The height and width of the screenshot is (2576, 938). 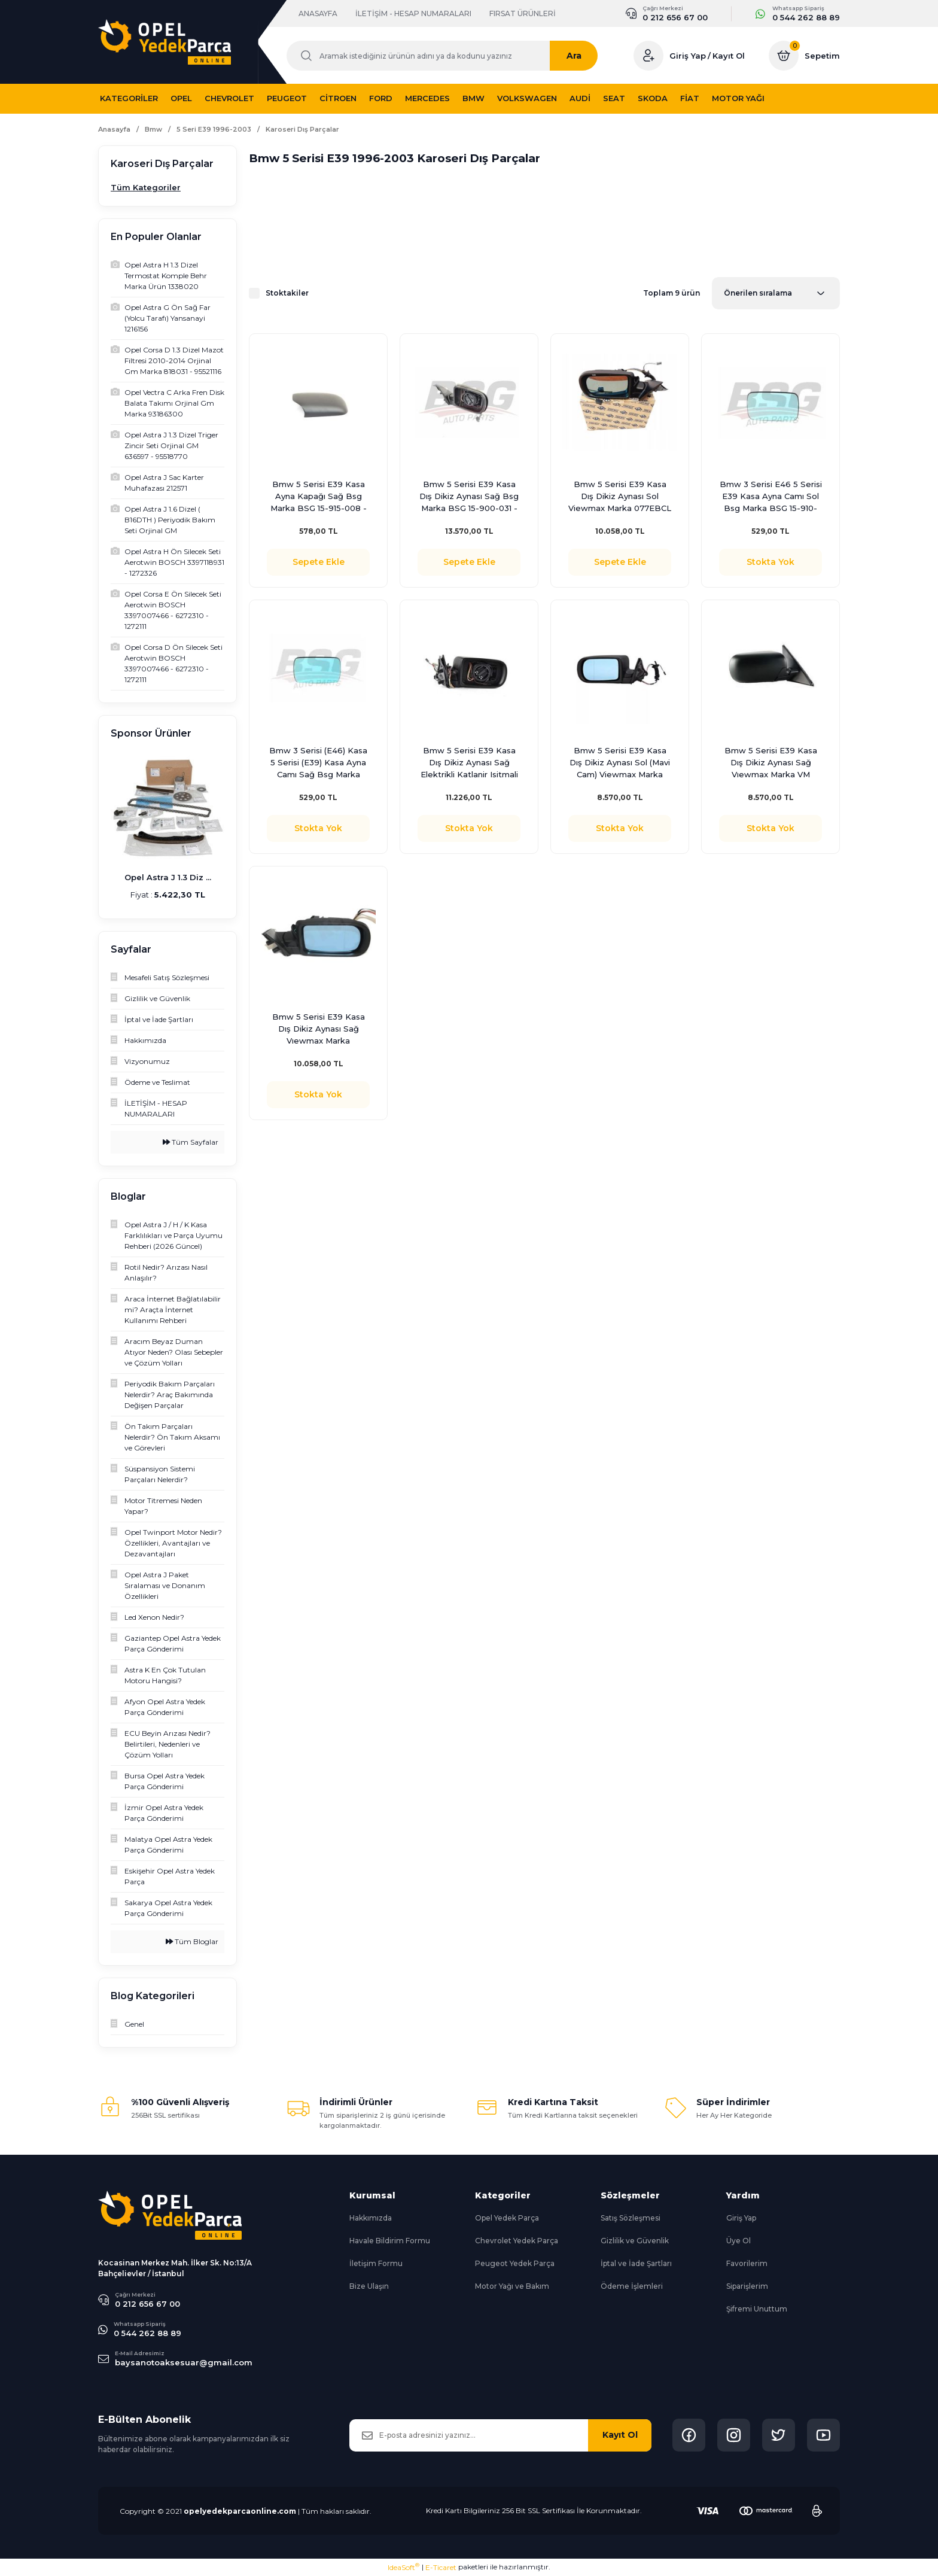 I want to click on Bmw 5 Serisi E39 Kasa Dış Dikiz Aynası Sol (Mavi Cam) Viewmax Marka 077EBL - 51168266585, so click(x=620, y=763).